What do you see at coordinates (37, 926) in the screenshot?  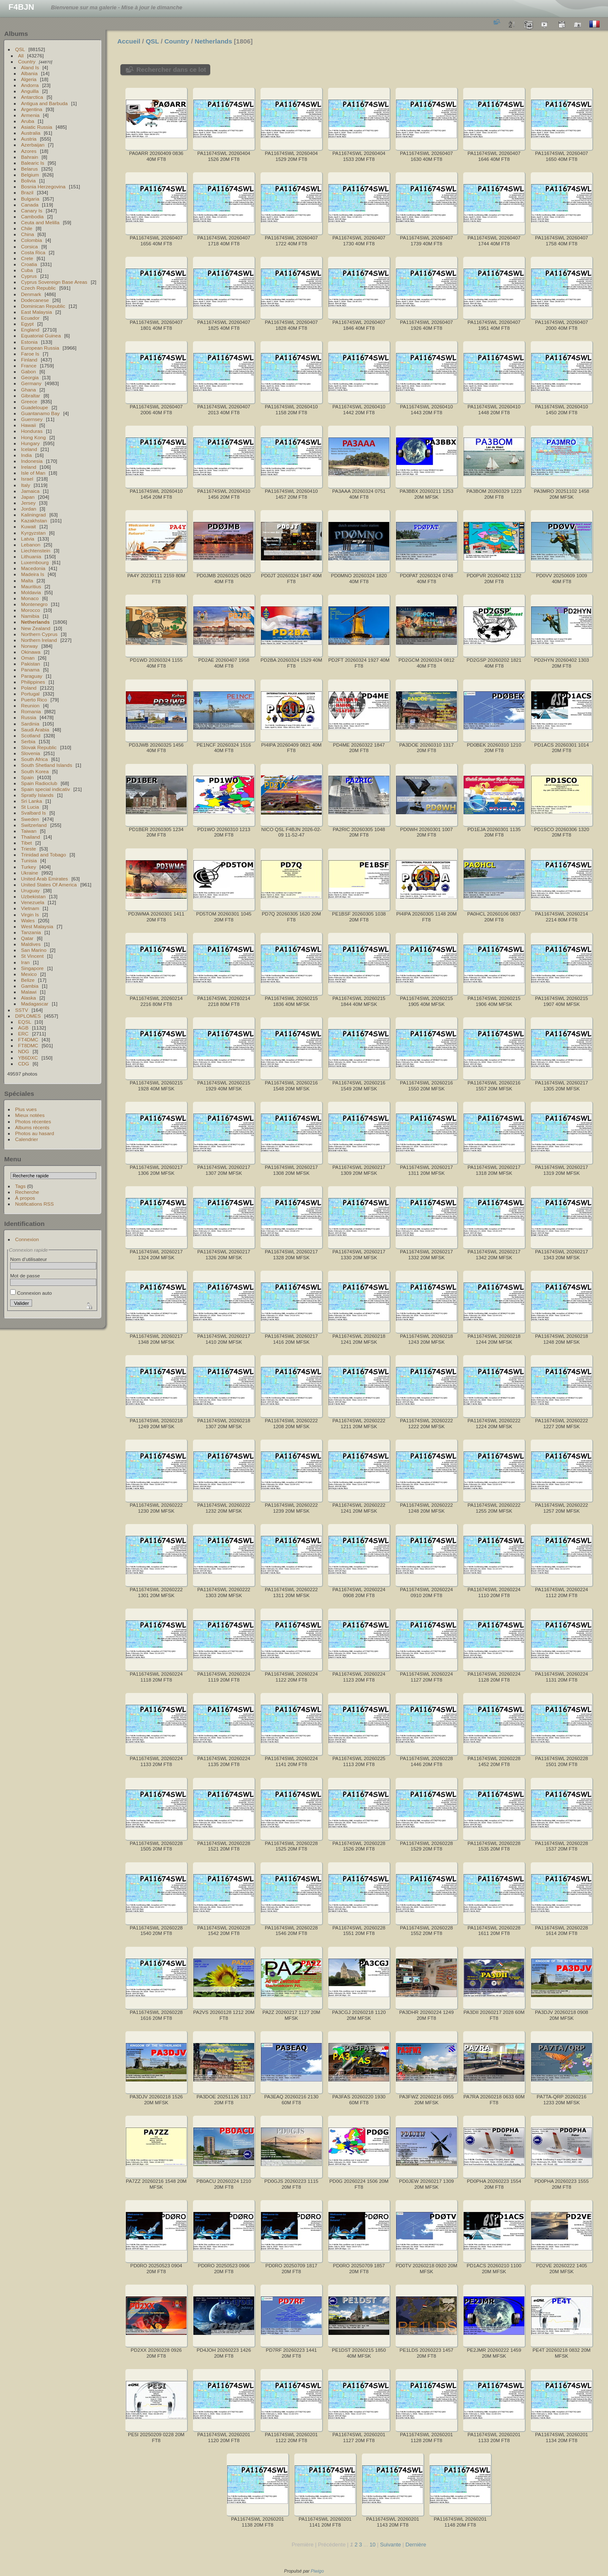 I see `West Malaysia` at bounding box center [37, 926].